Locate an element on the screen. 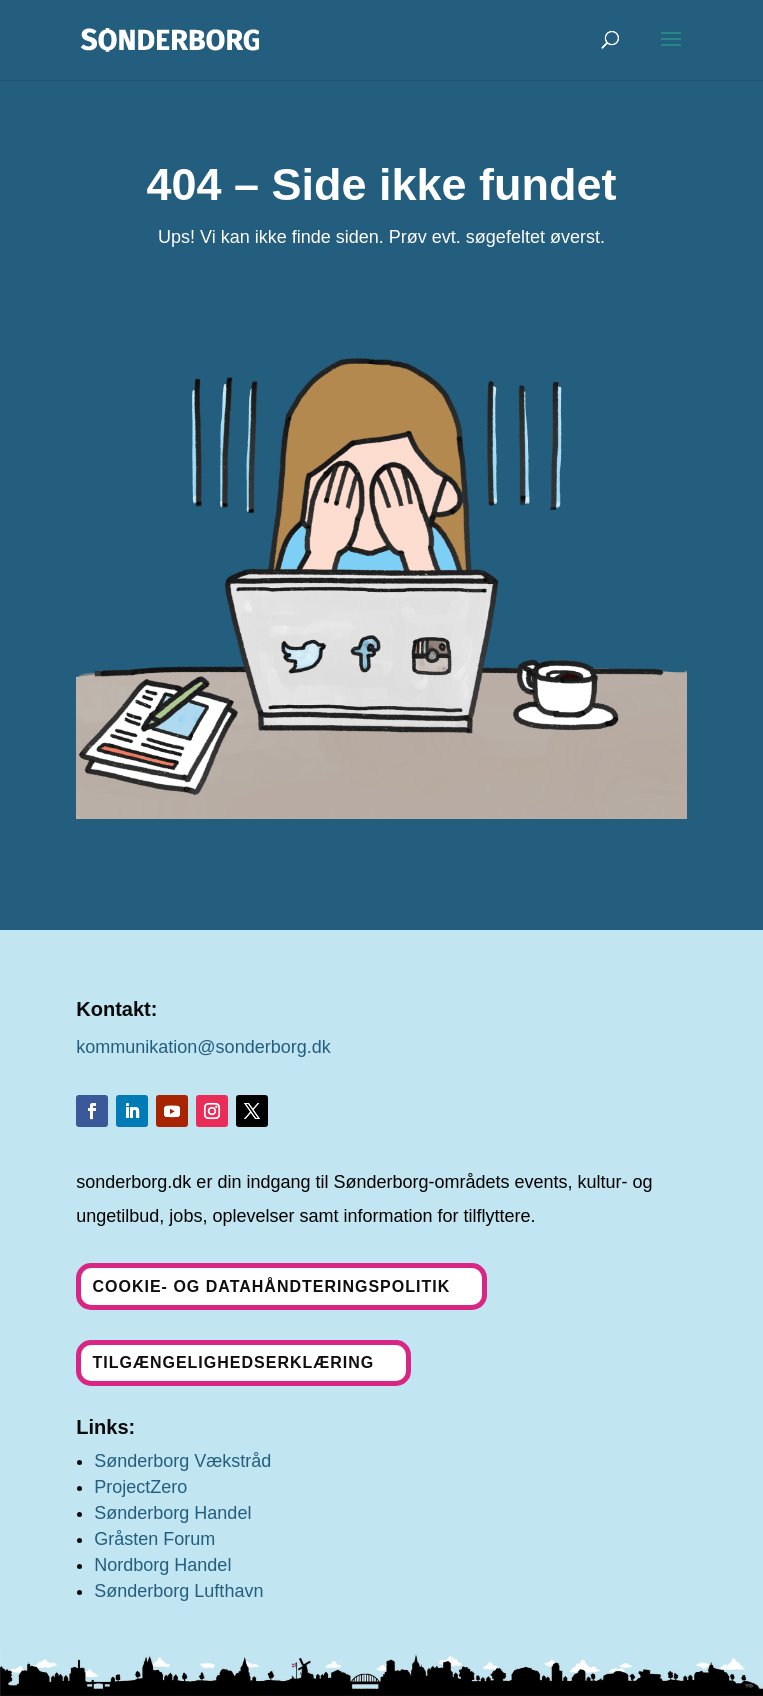  kommunikation@sonderborg.dk is located at coordinates (203, 1047).